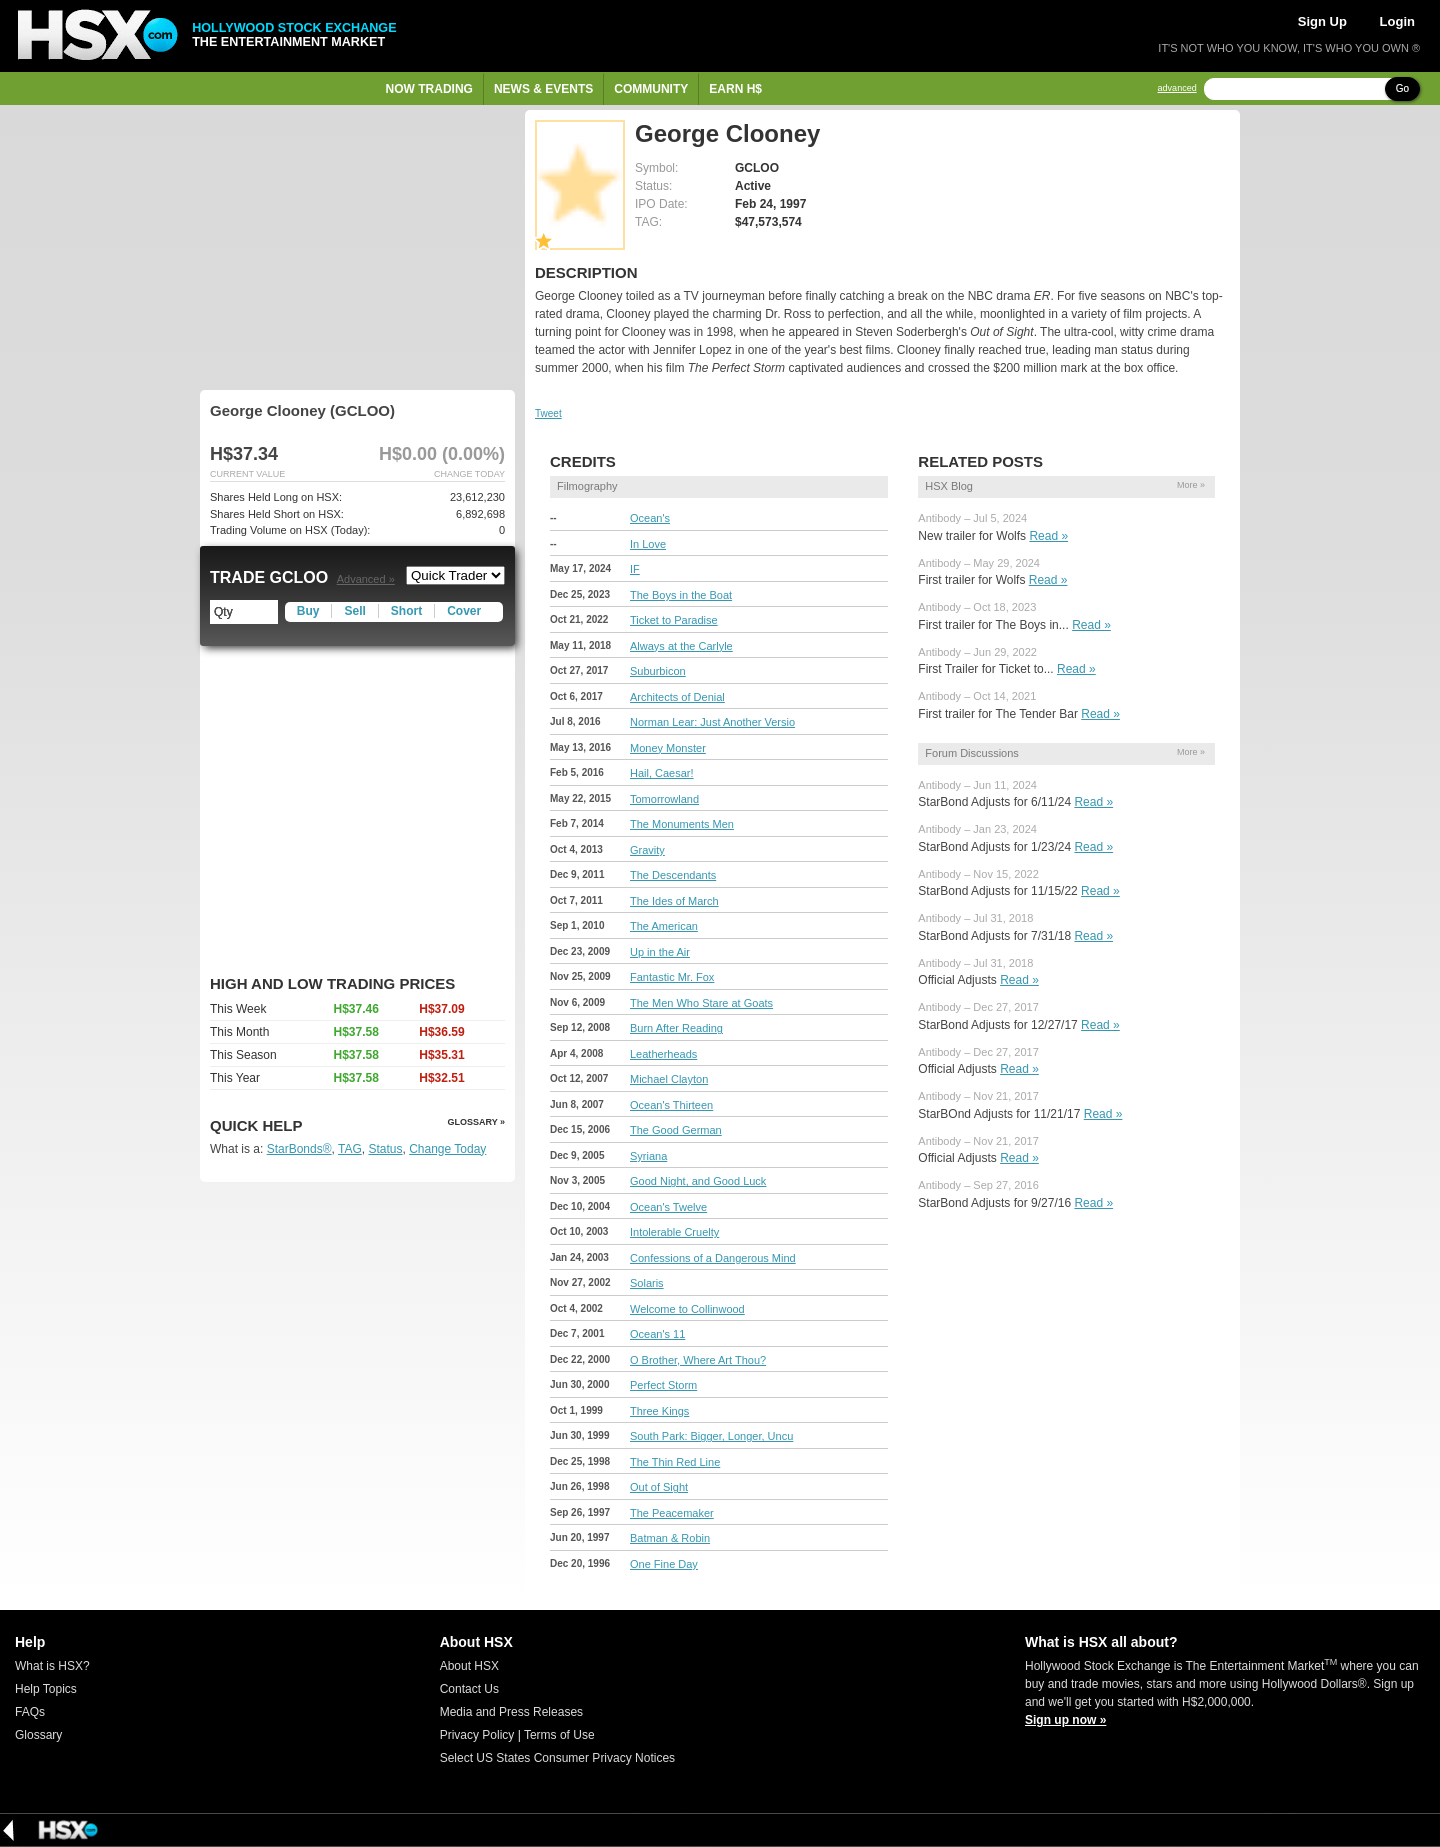 The image size is (1440, 1847). I want to click on Now Trading, so click(429, 89).